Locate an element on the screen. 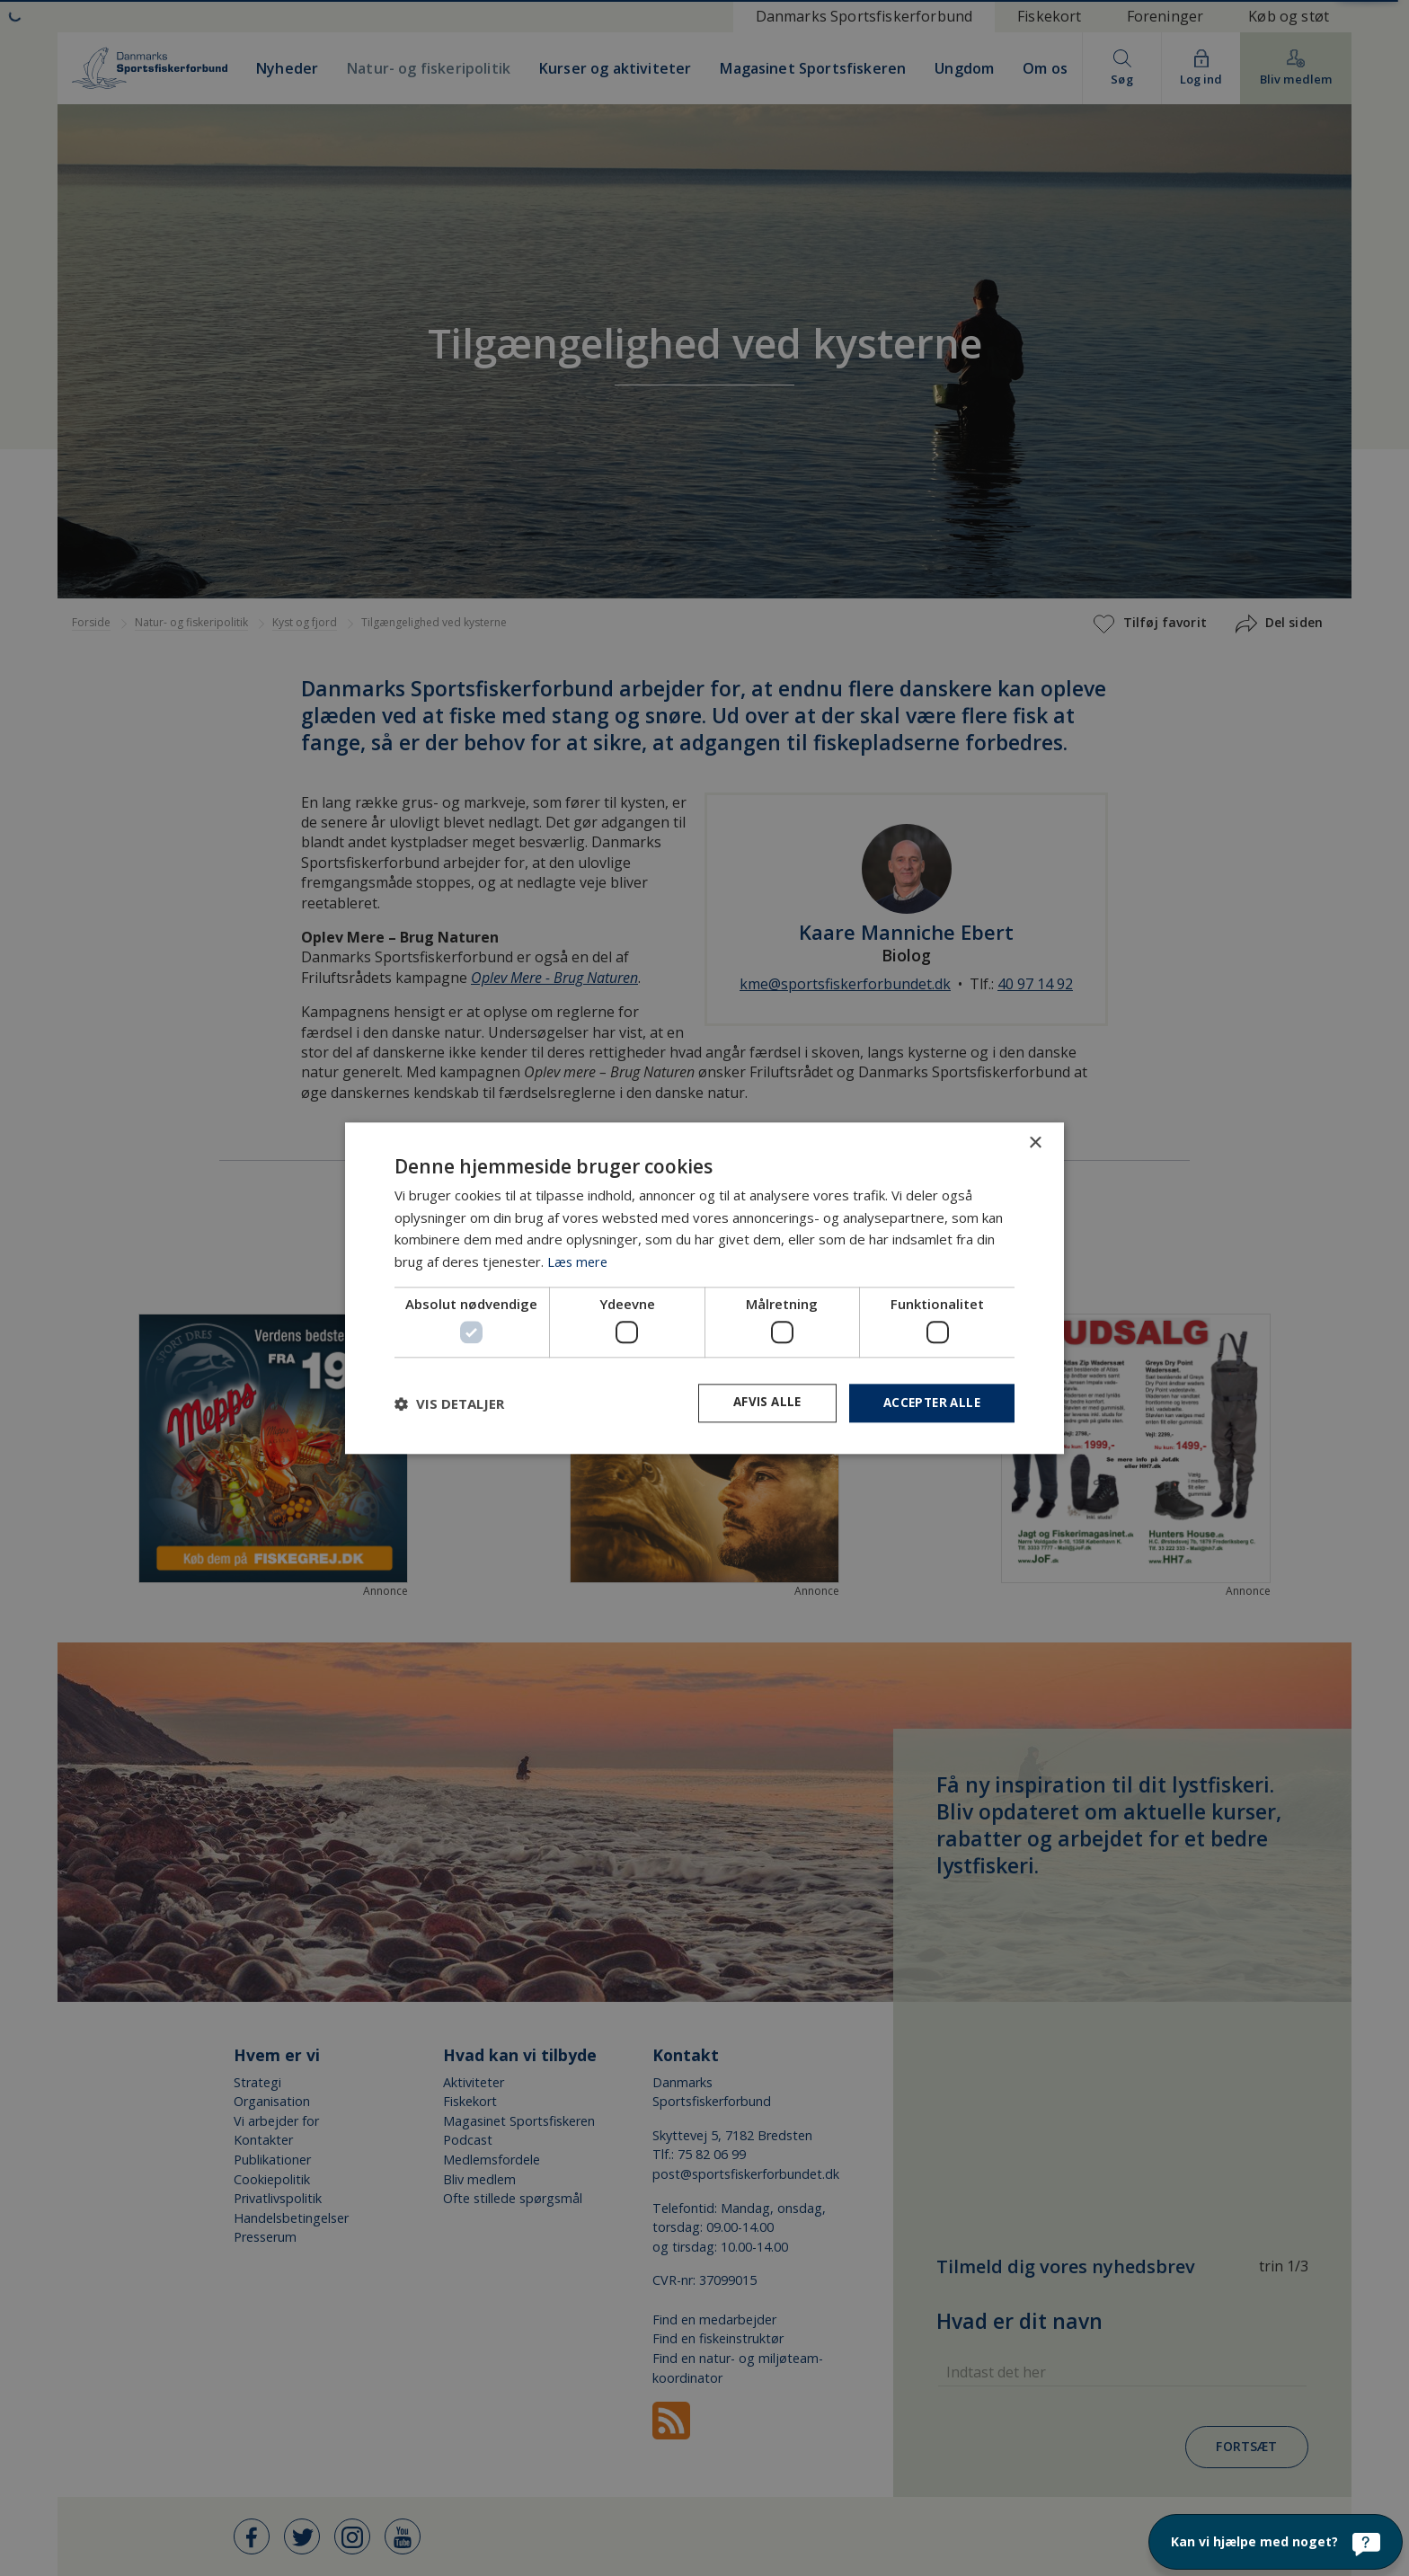  Afvis alle [button] is located at coordinates (759, 1403).